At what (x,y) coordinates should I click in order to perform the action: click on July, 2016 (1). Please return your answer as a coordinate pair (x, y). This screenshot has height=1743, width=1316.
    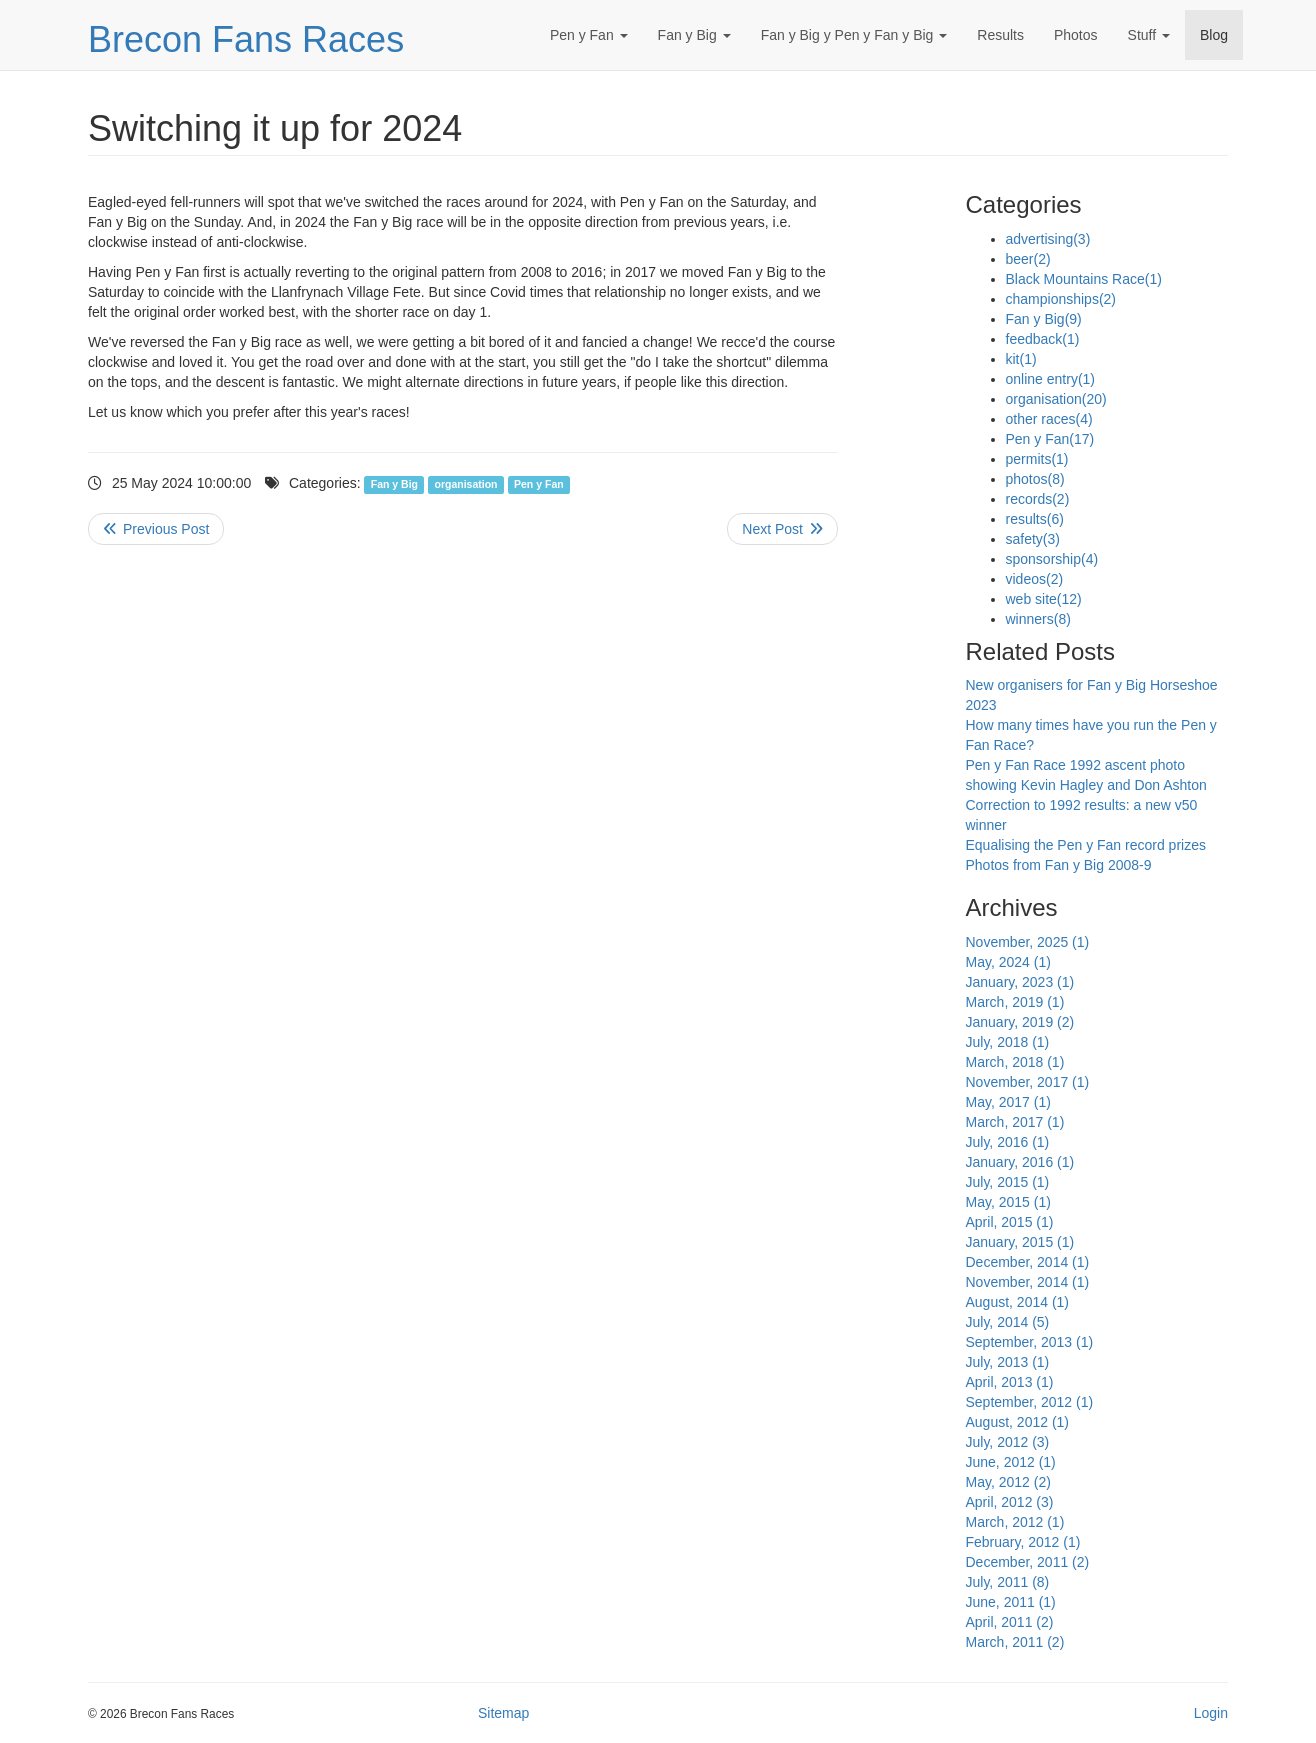
    Looking at the image, I should click on (1008, 1142).